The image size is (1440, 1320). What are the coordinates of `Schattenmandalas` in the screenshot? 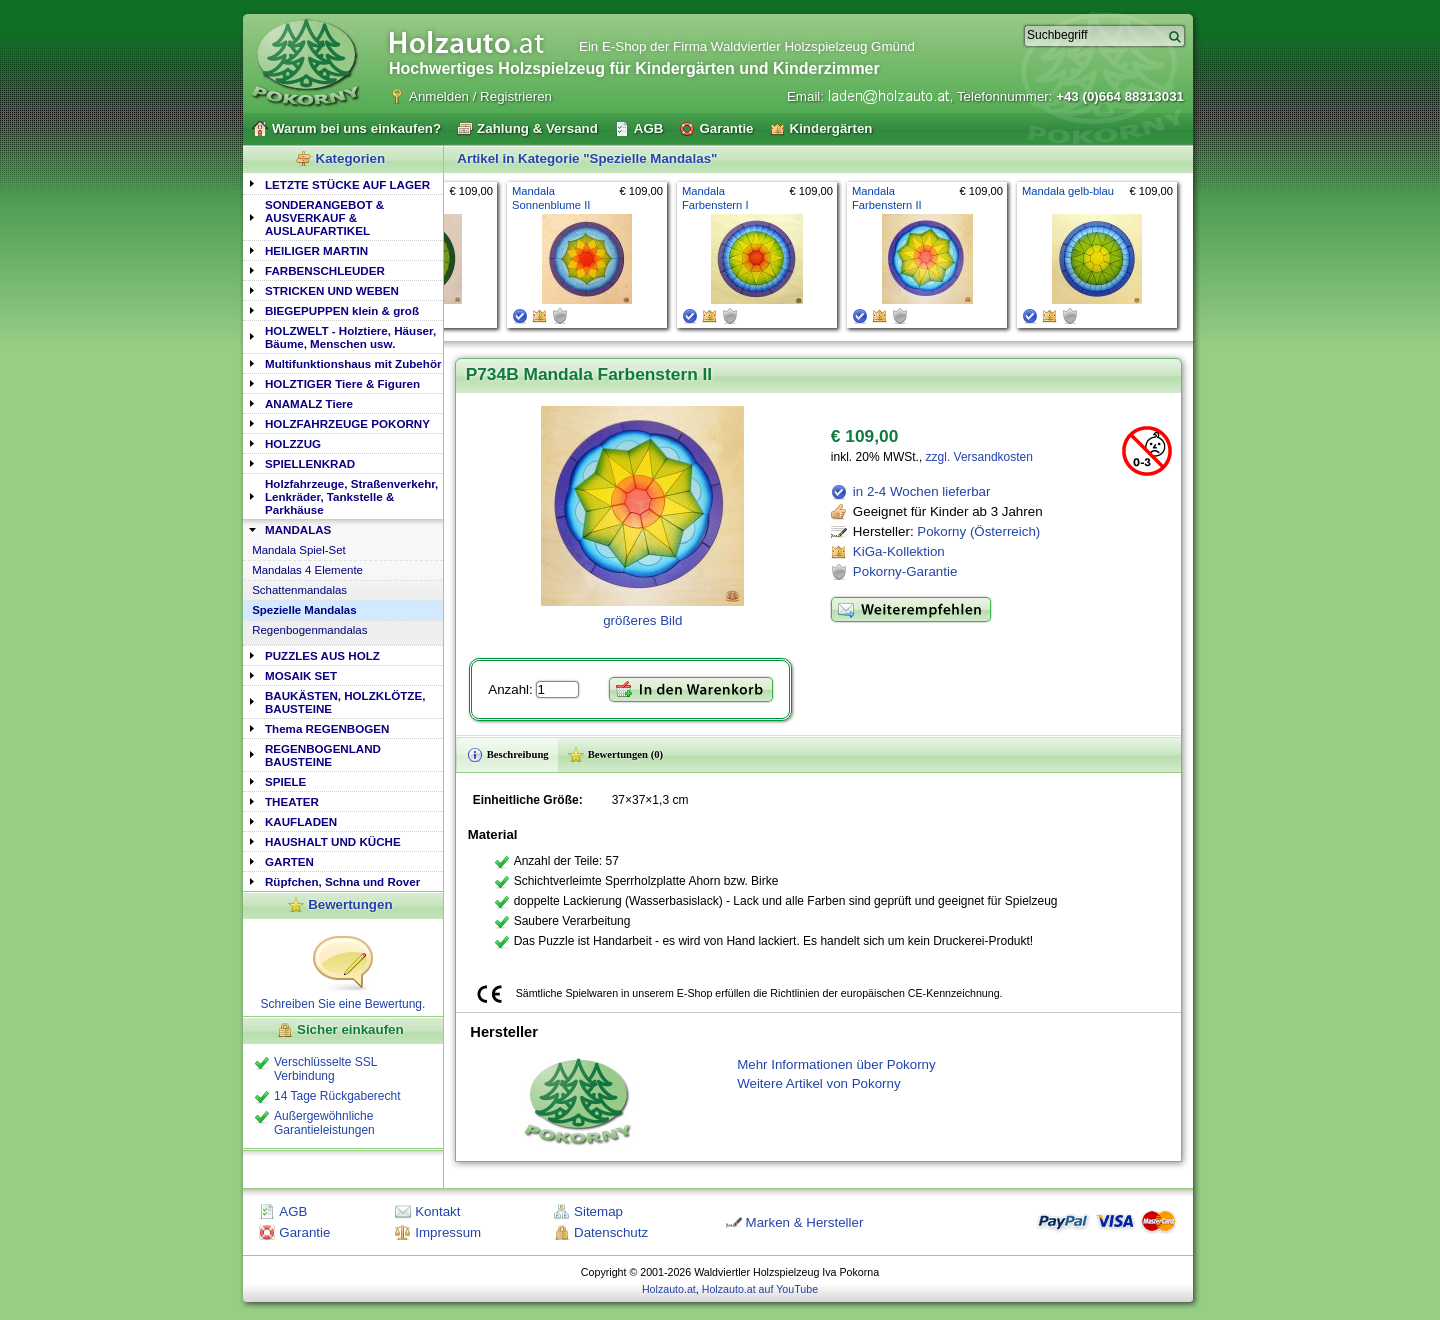 It's located at (299, 590).